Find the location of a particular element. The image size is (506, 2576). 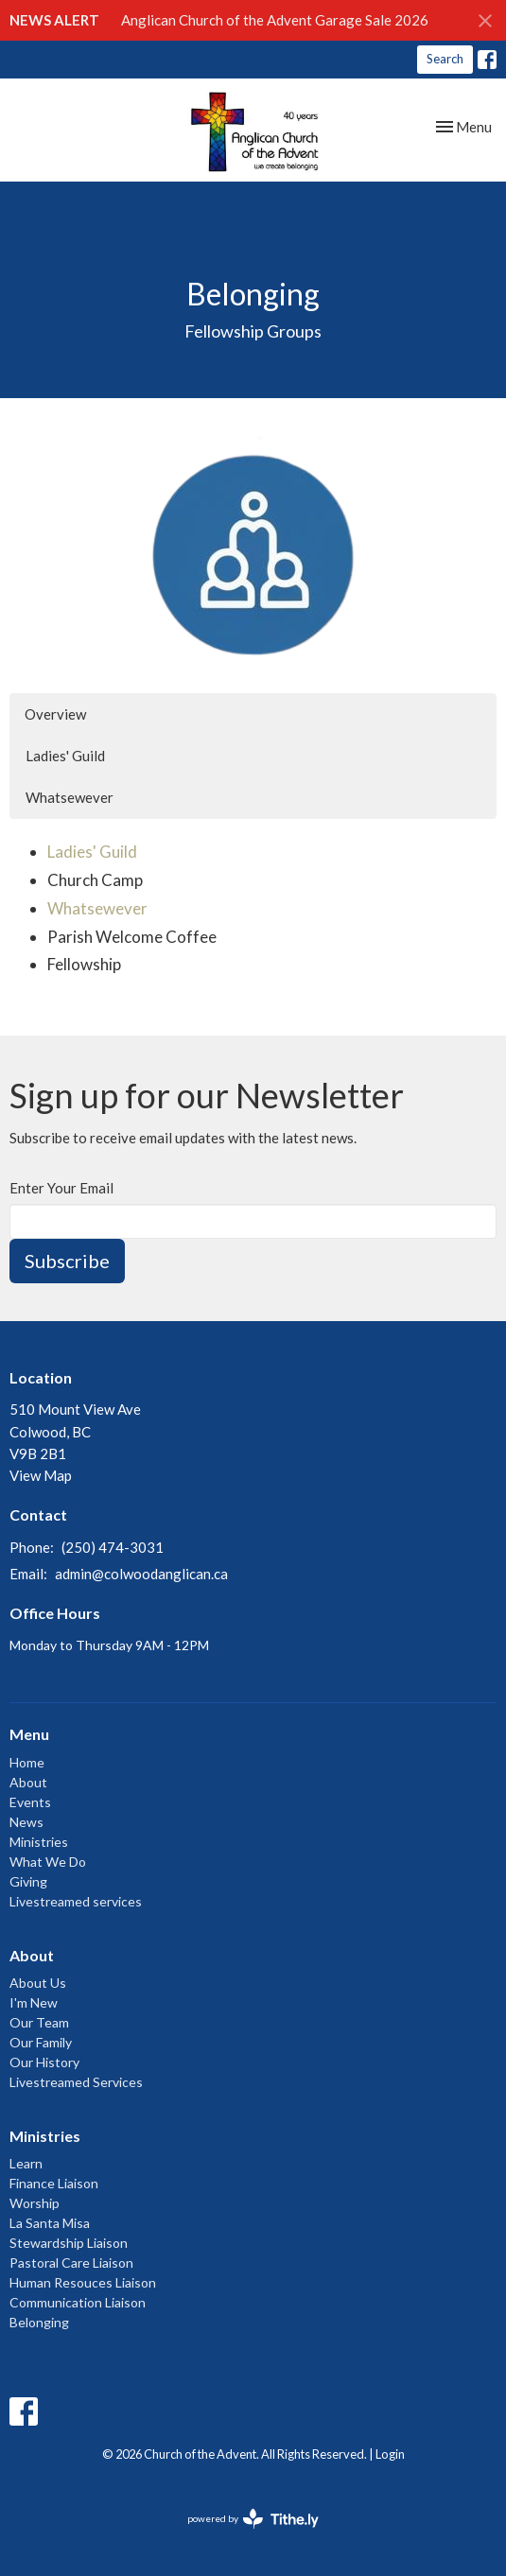

Whatsewever is located at coordinates (69, 797).